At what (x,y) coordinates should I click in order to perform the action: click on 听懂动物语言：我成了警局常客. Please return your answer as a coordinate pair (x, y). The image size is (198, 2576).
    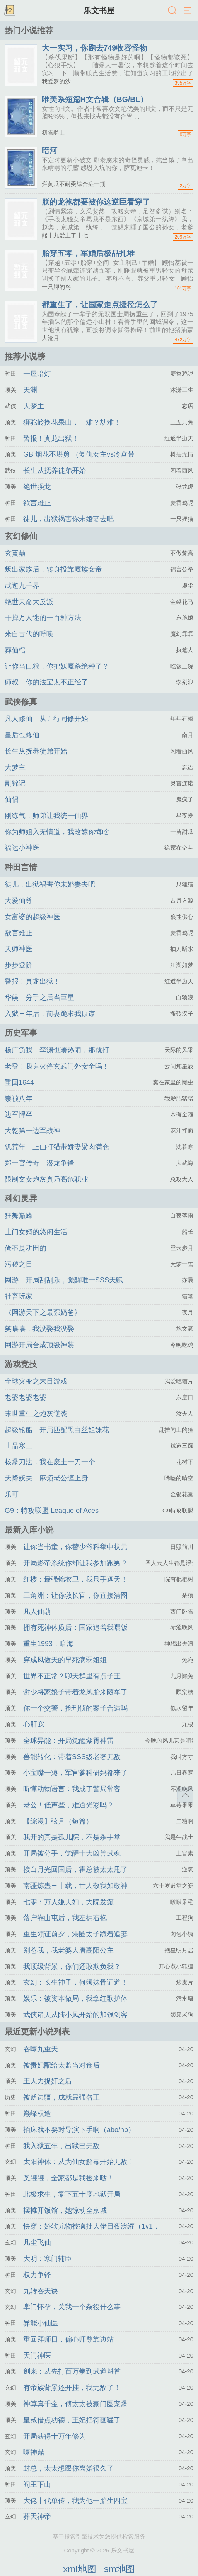
    Looking at the image, I should click on (72, 1789).